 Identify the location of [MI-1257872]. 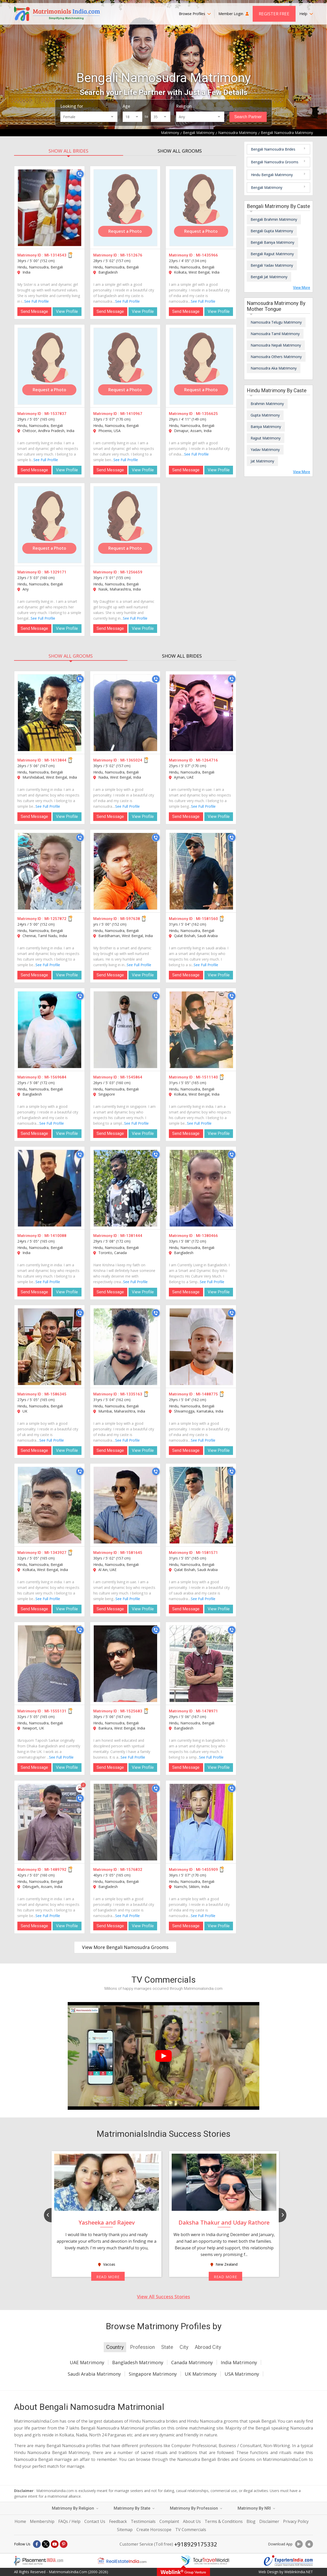
(49, 871).